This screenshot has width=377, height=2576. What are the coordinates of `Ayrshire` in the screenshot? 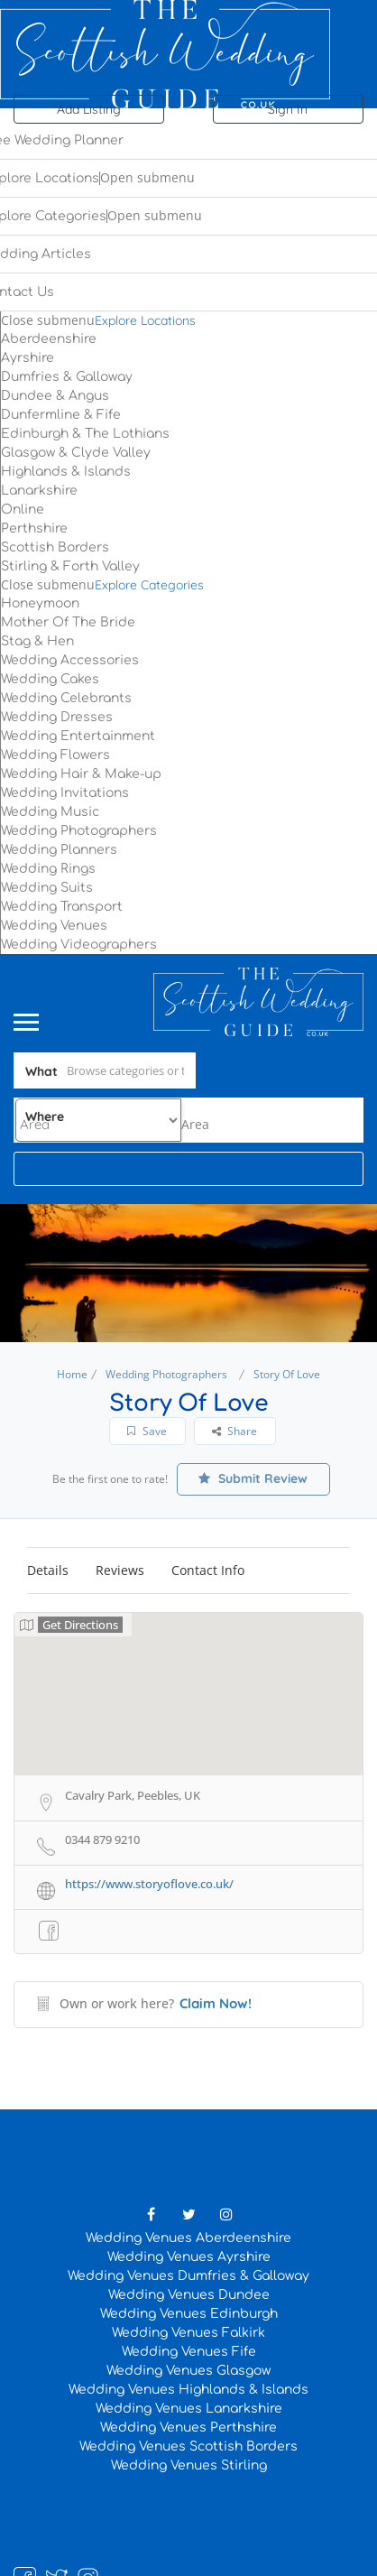 It's located at (27, 358).